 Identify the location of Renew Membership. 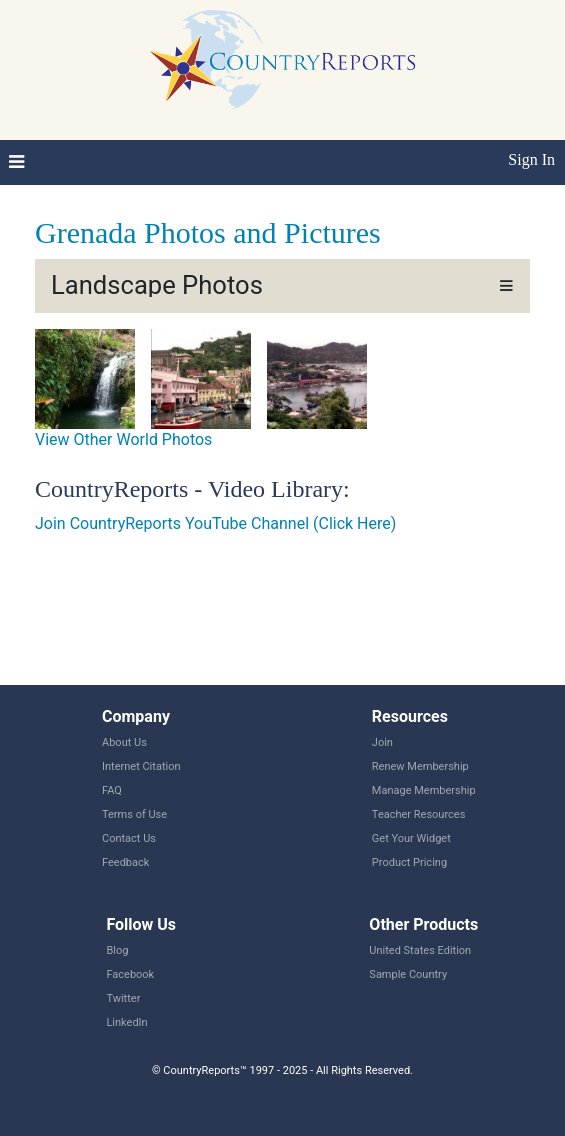
(420, 766).